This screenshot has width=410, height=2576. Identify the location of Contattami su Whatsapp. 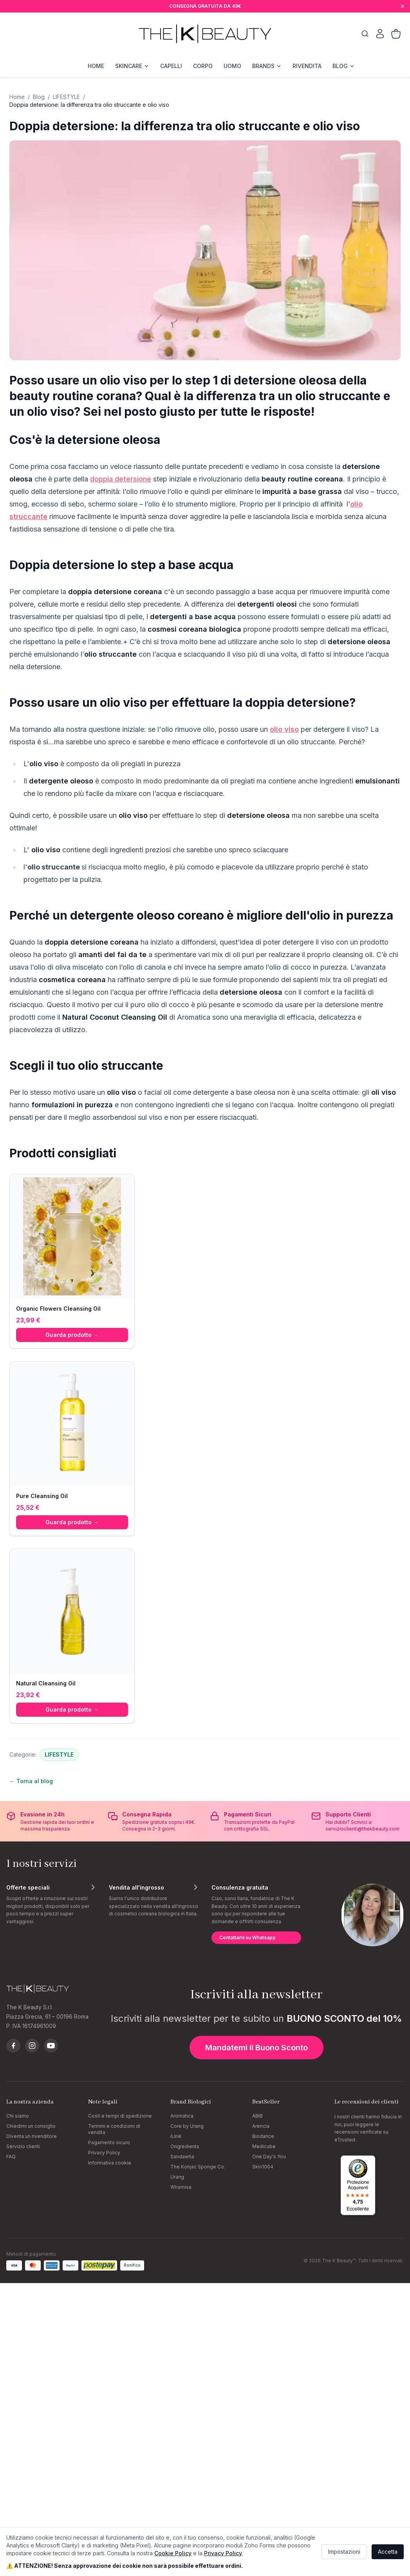
(247, 1937).